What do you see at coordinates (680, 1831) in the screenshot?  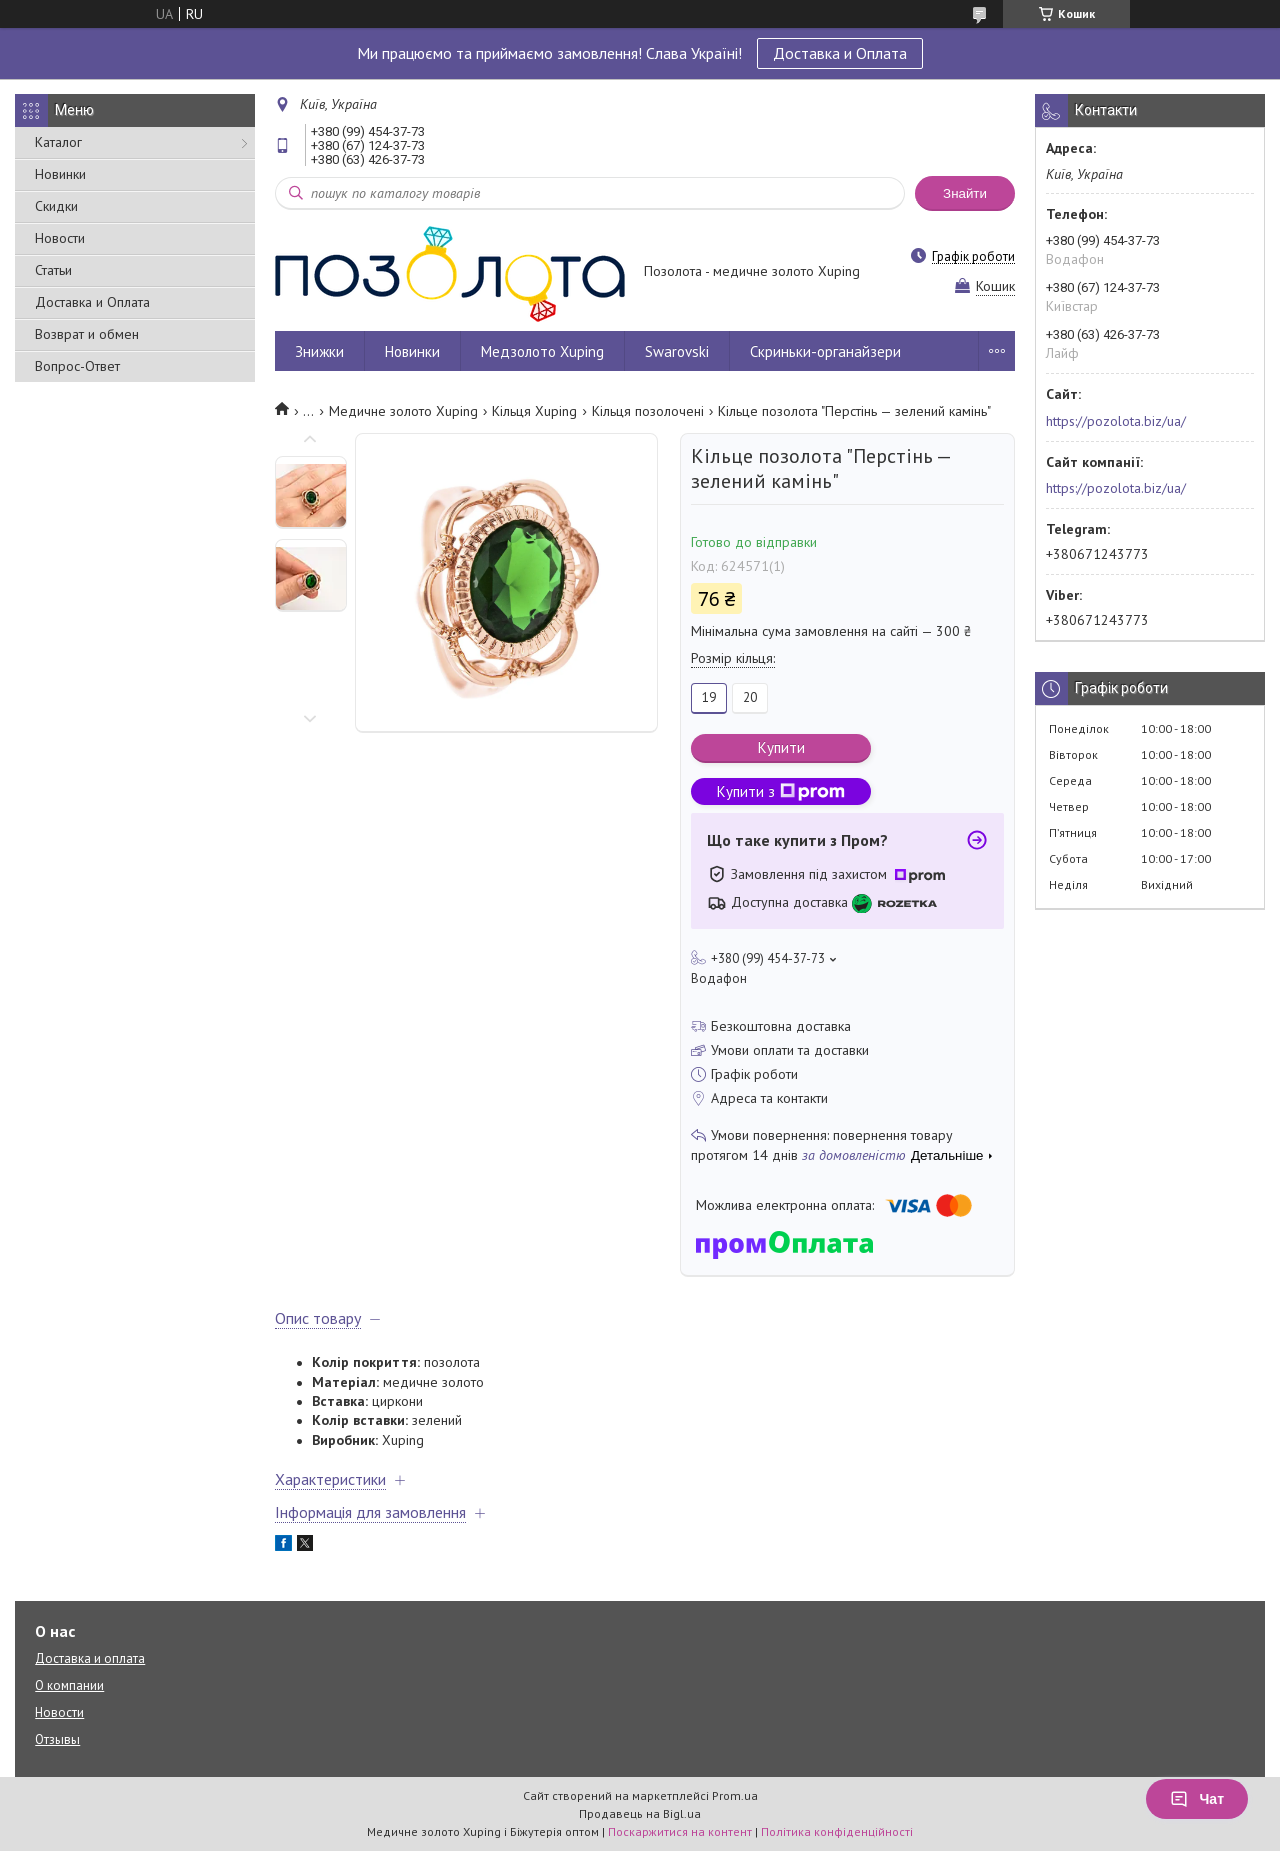 I see `Поскаржитися на контент` at bounding box center [680, 1831].